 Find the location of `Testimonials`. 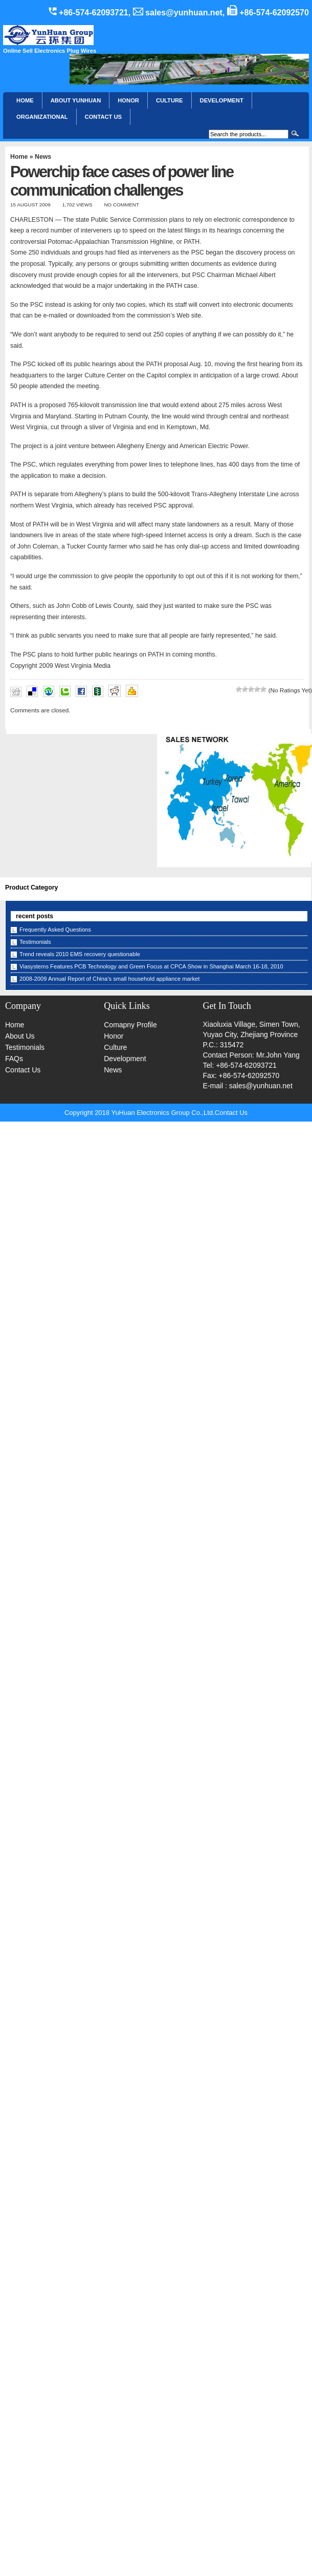

Testimonials is located at coordinates (35, 942).